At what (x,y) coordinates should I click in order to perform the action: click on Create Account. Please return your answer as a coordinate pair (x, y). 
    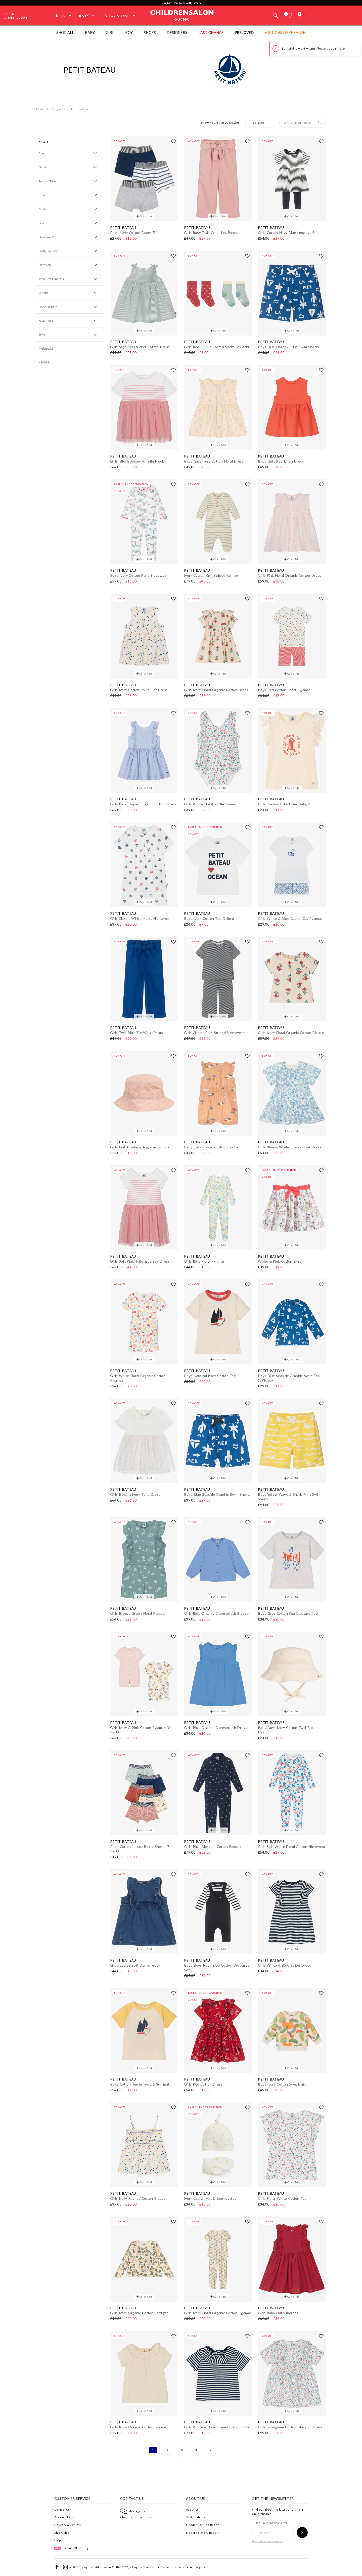
    Looking at the image, I should click on (16, 17).